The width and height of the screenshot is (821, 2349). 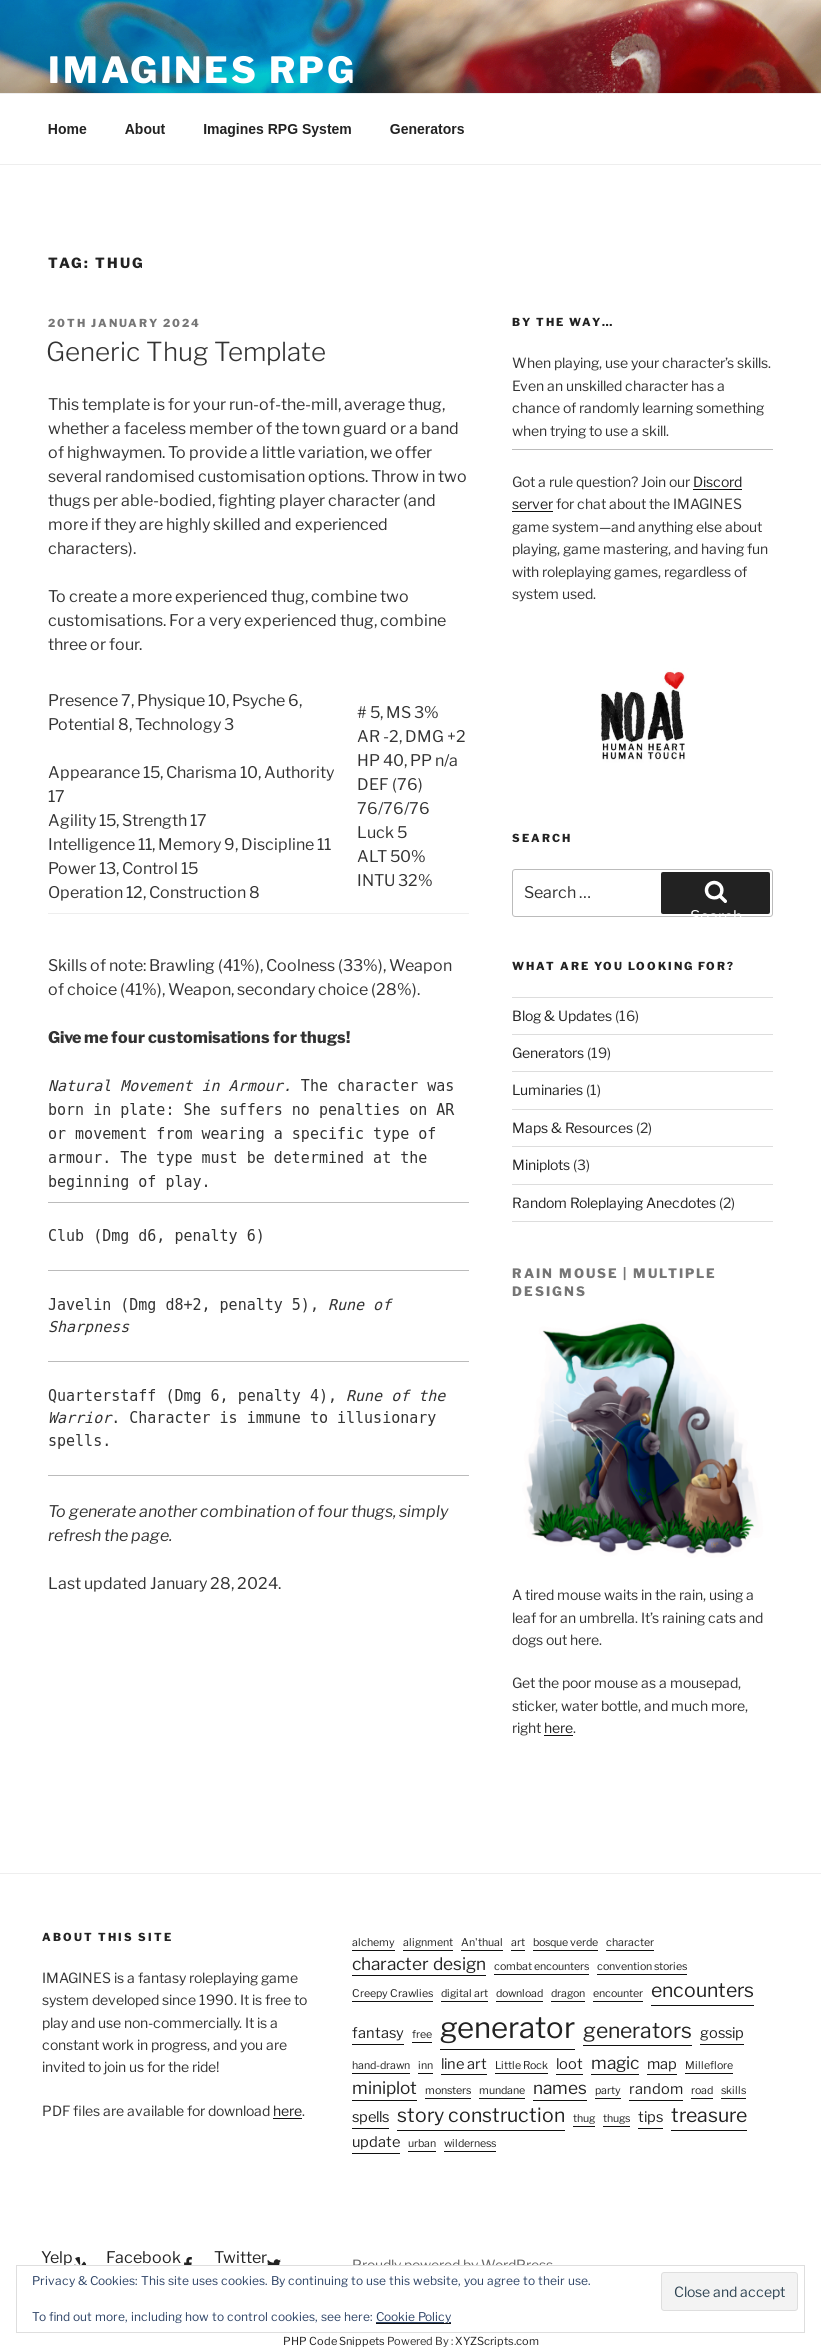 What do you see at coordinates (541, 1164) in the screenshot?
I see `Miniplots` at bounding box center [541, 1164].